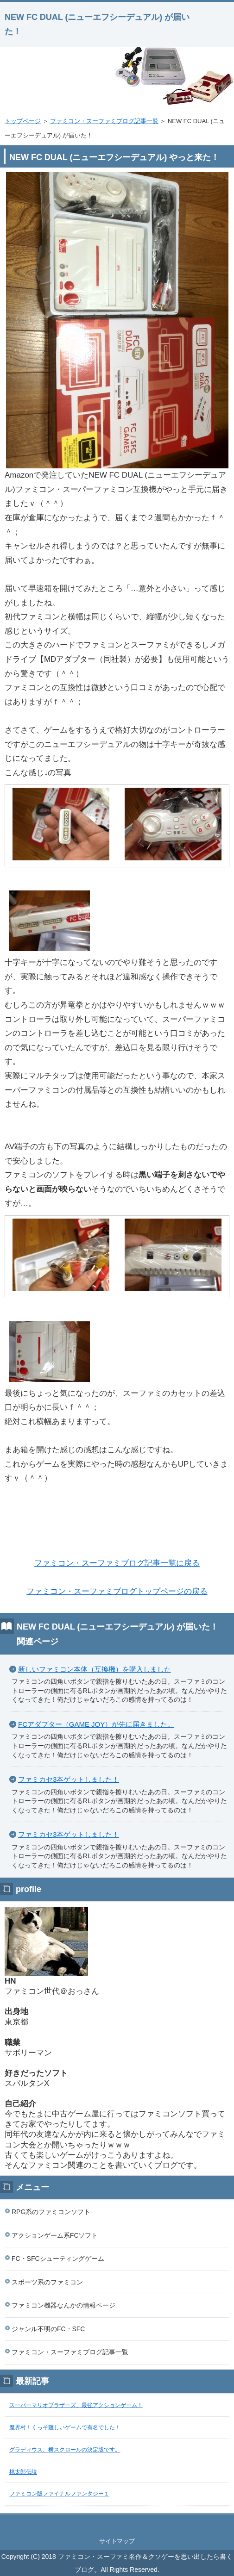  Describe the element at coordinates (64, 2449) in the screenshot. I see `グラディウス、横スクロールの決定版です。` at that location.